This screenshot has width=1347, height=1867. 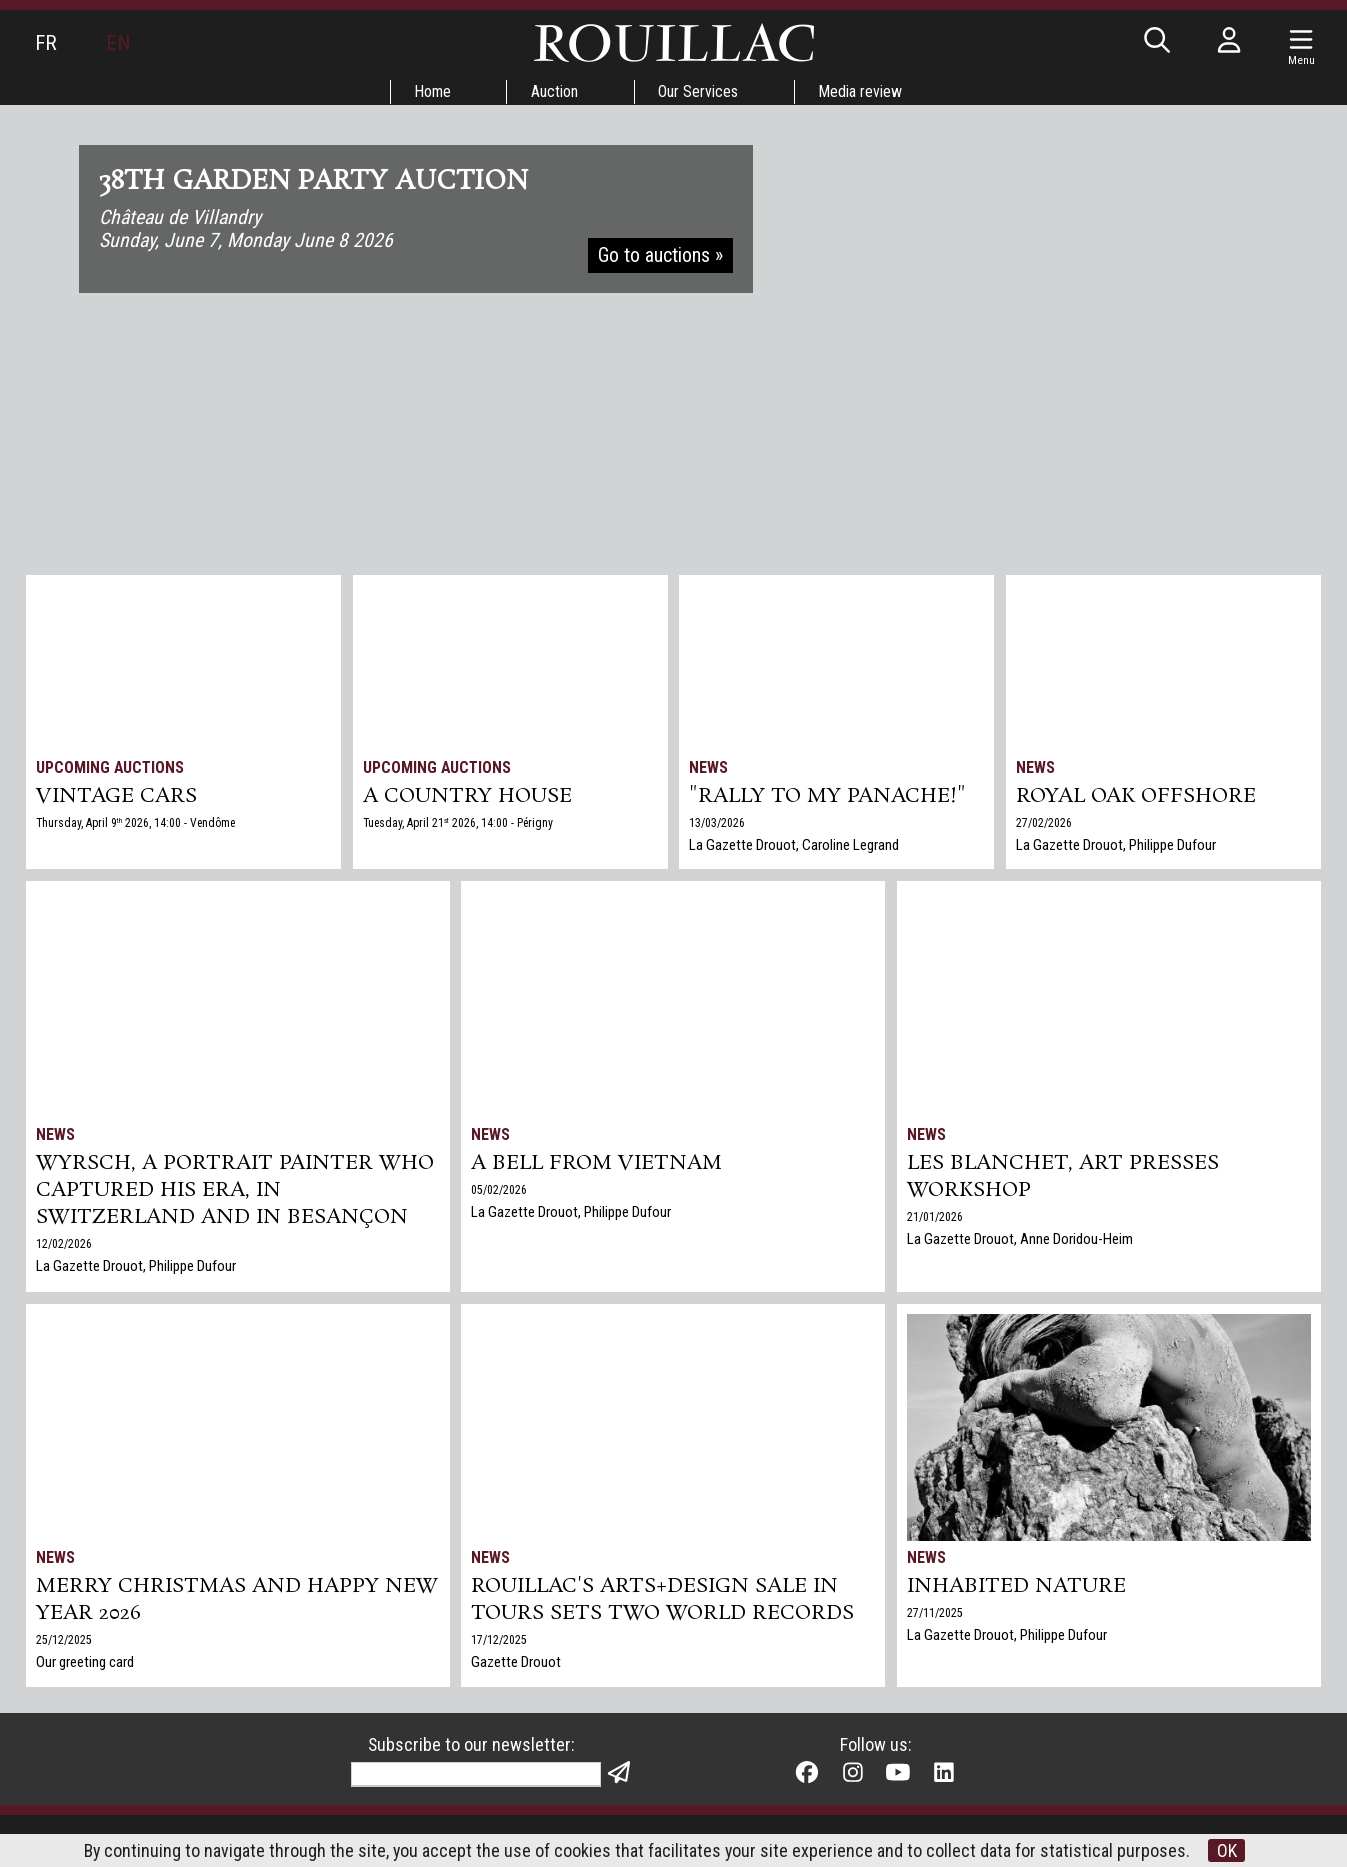 What do you see at coordinates (116, 797) in the screenshot?
I see `VINTAGE CARS` at bounding box center [116, 797].